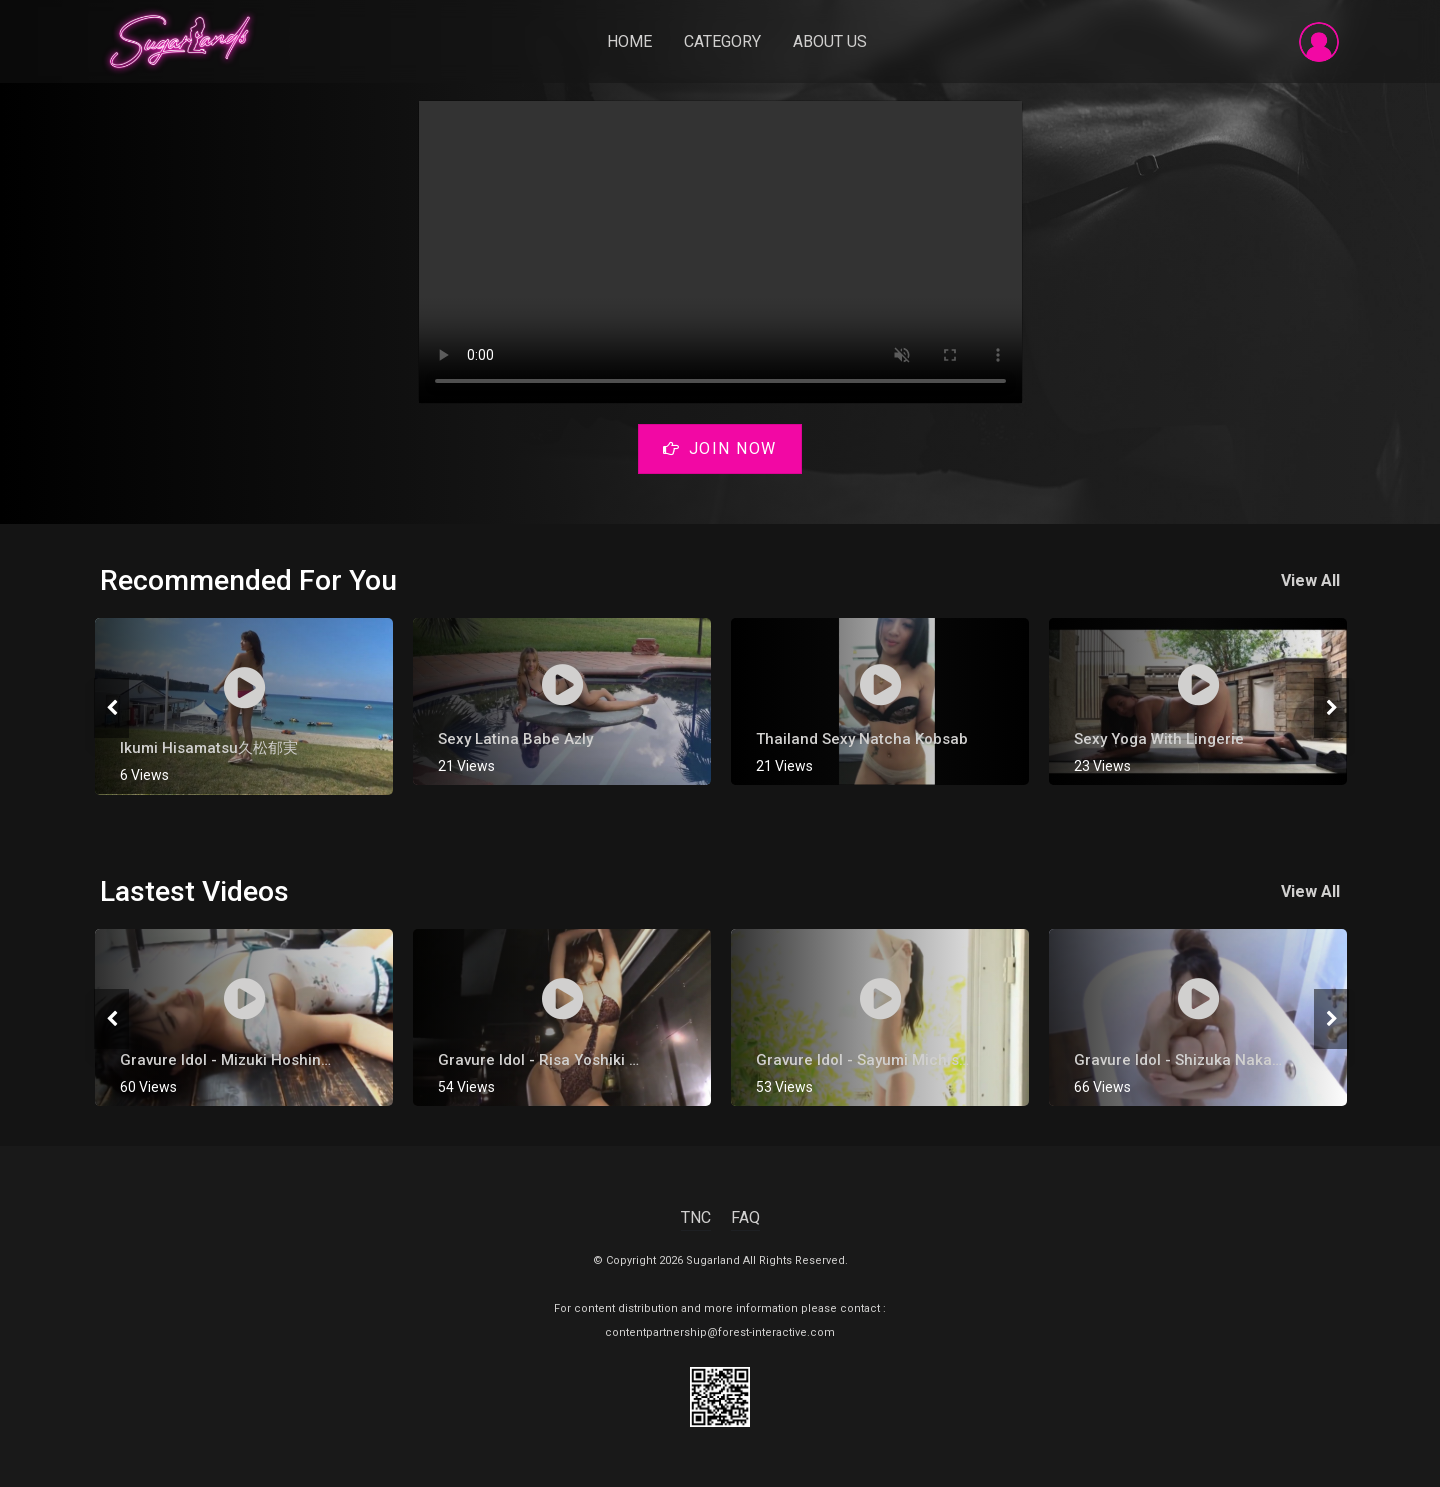 This screenshot has height=1487, width=1440. What do you see at coordinates (722, 41) in the screenshot?
I see `Category` at bounding box center [722, 41].